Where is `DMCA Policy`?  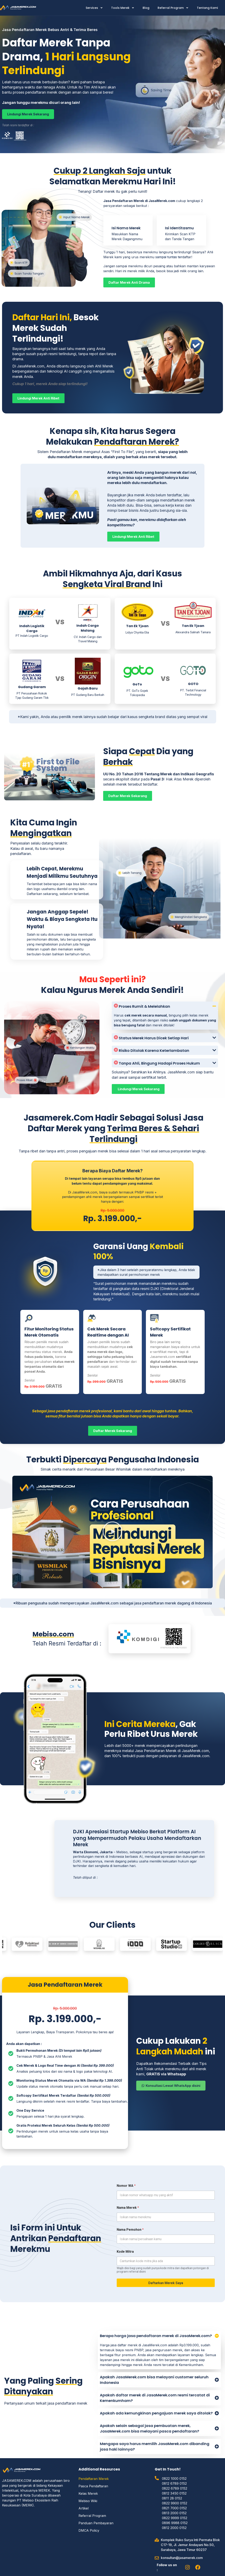
DMCA Policy is located at coordinates (88, 2530).